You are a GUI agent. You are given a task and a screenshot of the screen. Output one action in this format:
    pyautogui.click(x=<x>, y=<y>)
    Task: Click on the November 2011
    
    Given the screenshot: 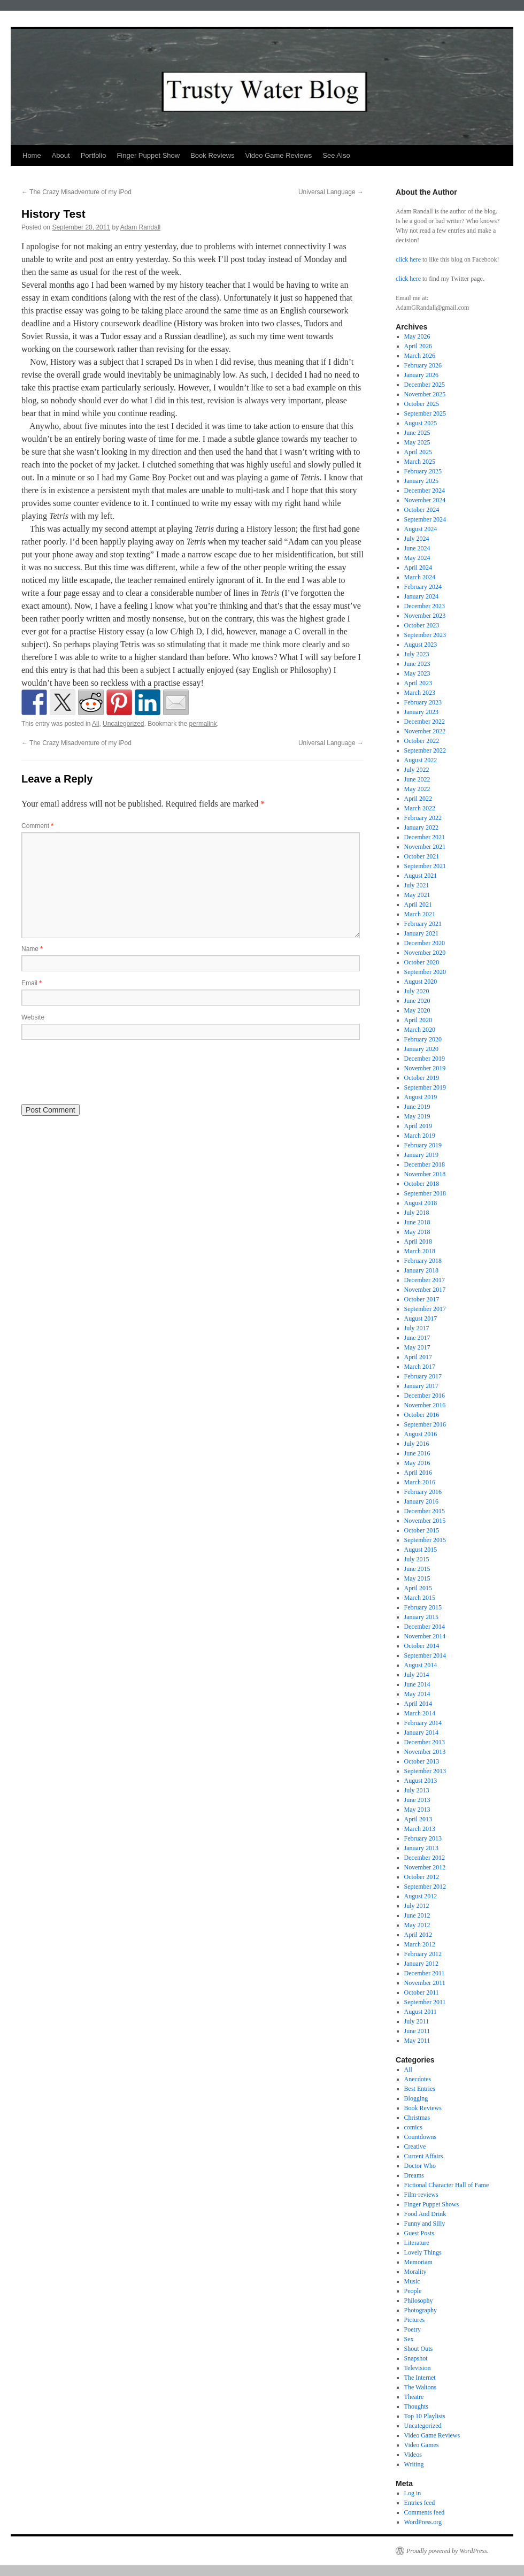 What is the action you would take?
    pyautogui.click(x=424, y=1983)
    